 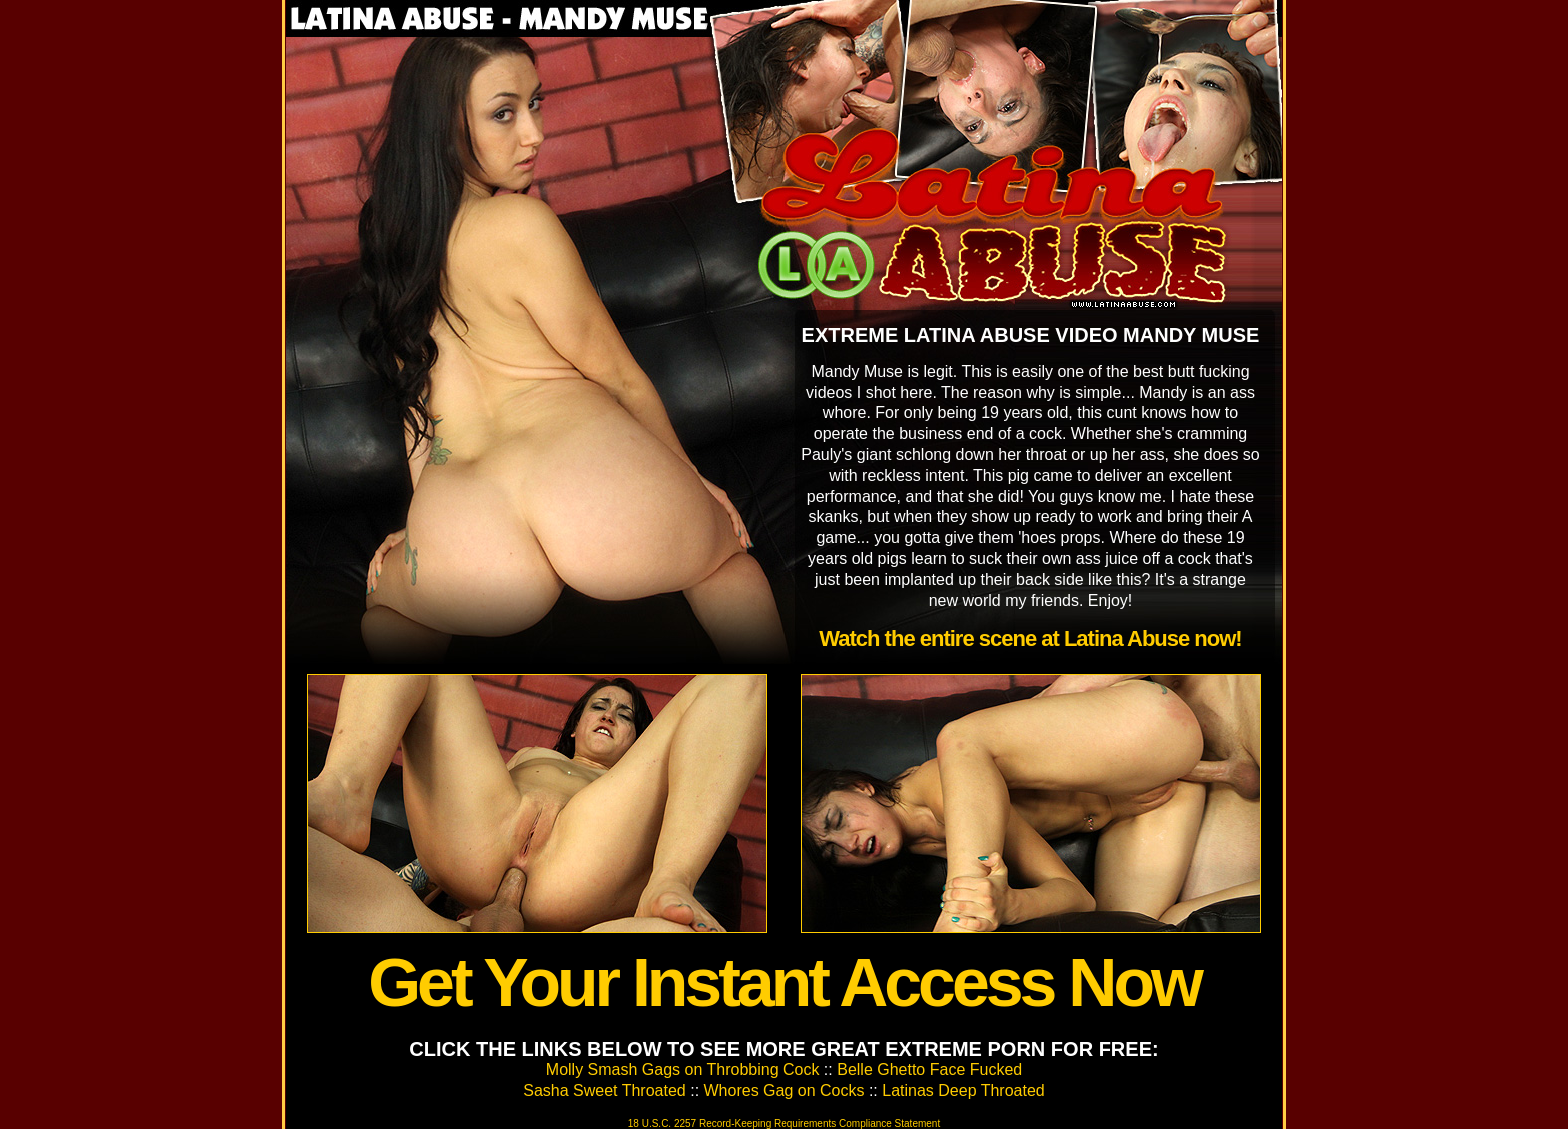 I want to click on Latinas Deep Throated, so click(x=963, y=1090).